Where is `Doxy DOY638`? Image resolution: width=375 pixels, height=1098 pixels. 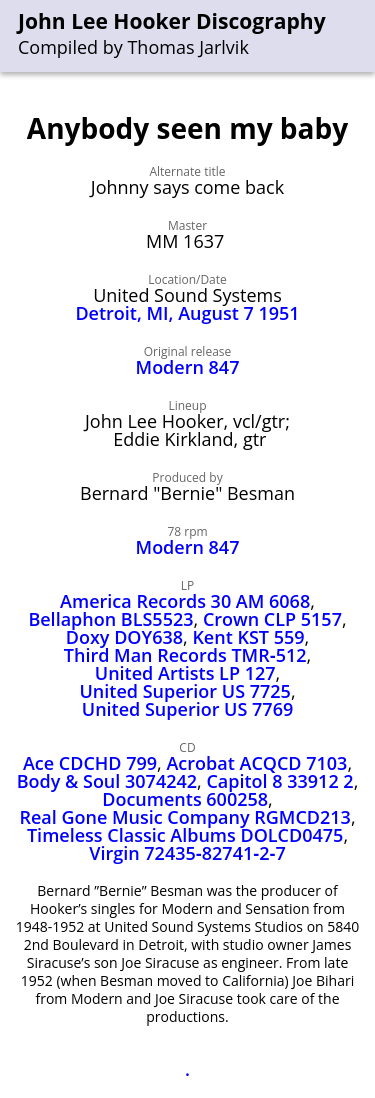 Doxy DOY638 is located at coordinates (124, 637).